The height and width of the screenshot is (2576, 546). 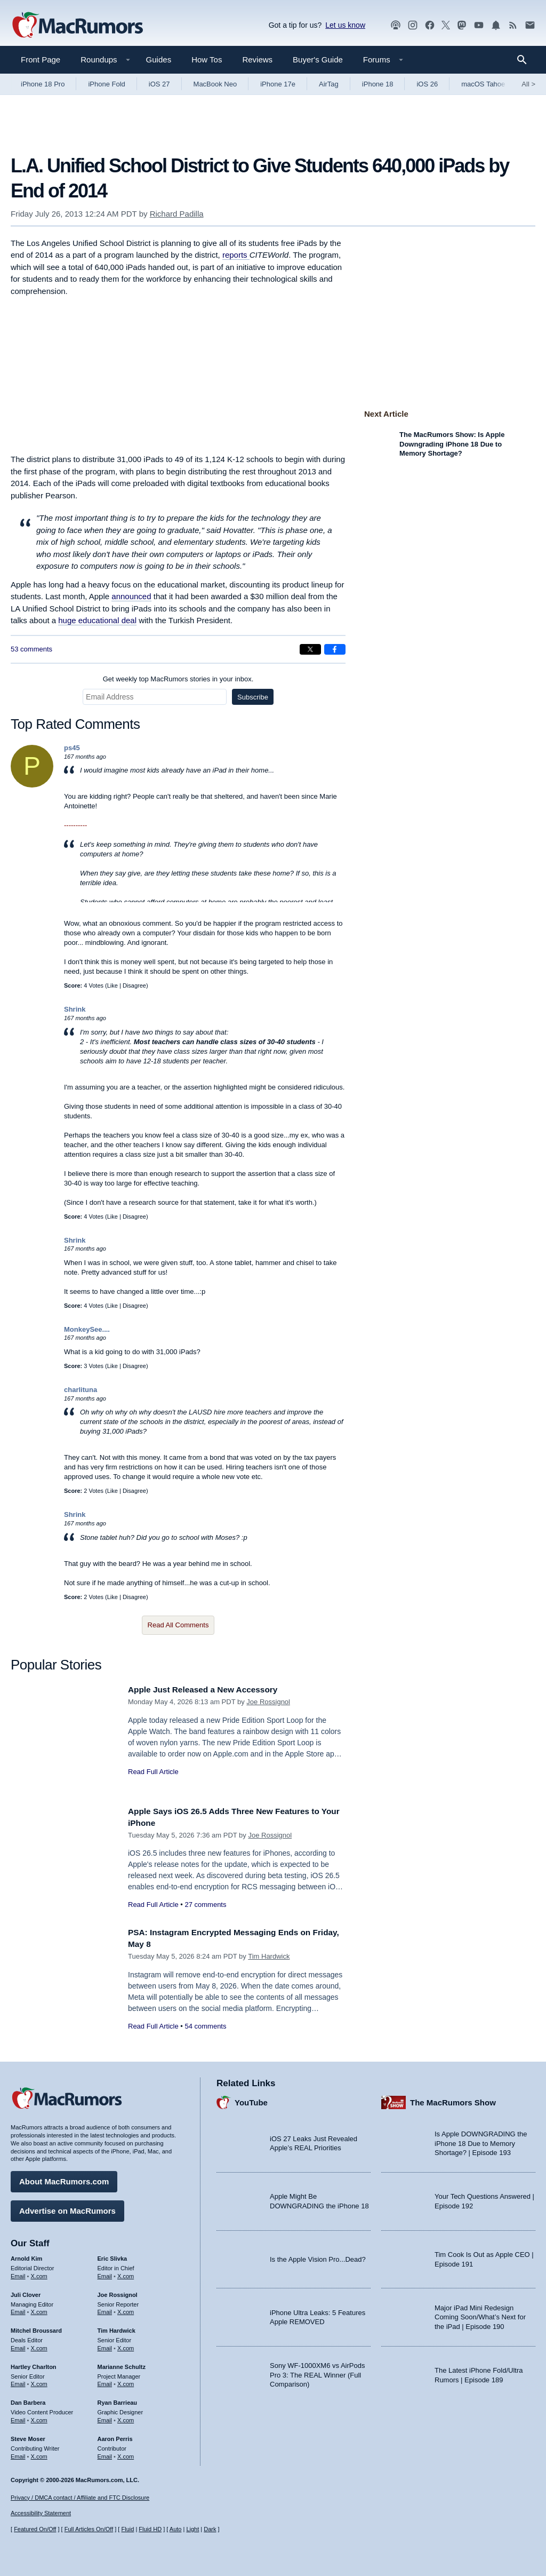 I want to click on Buyer's Guide, so click(x=318, y=59).